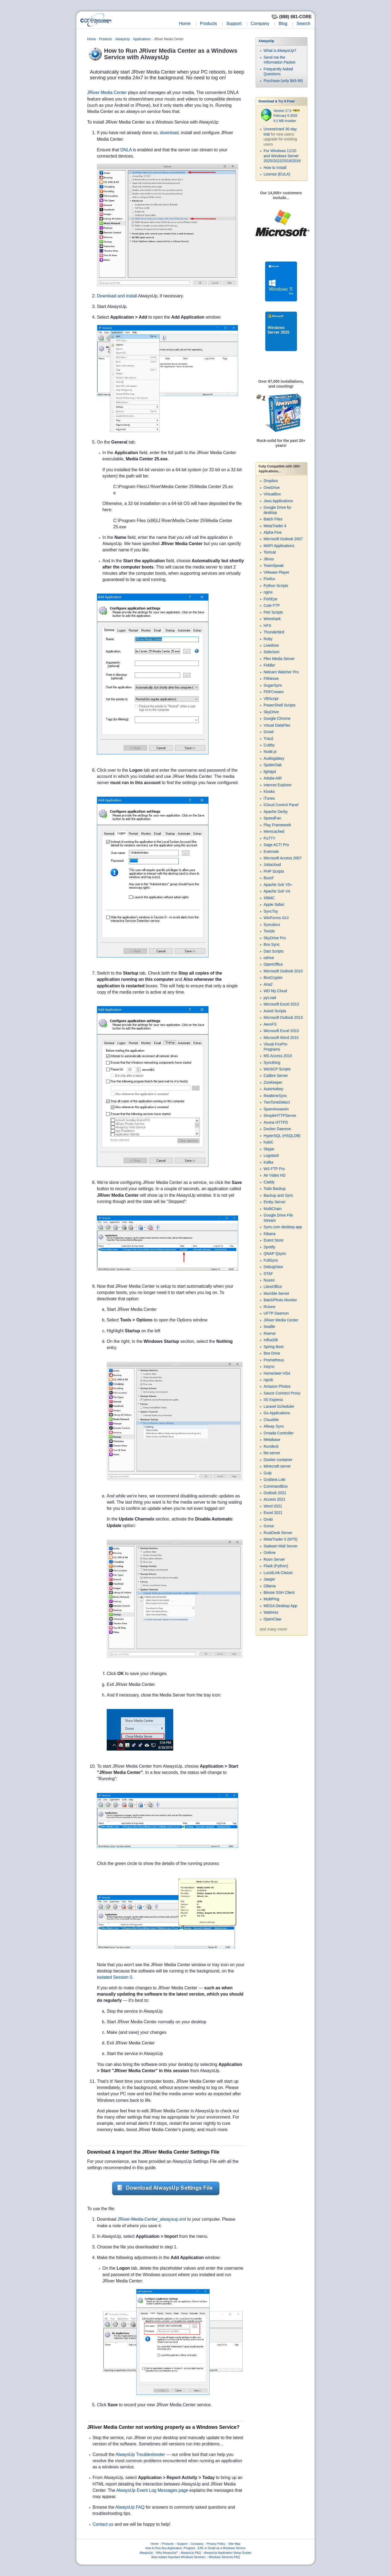  Describe the element at coordinates (270, 1234) in the screenshot. I see `Kibana` at that location.